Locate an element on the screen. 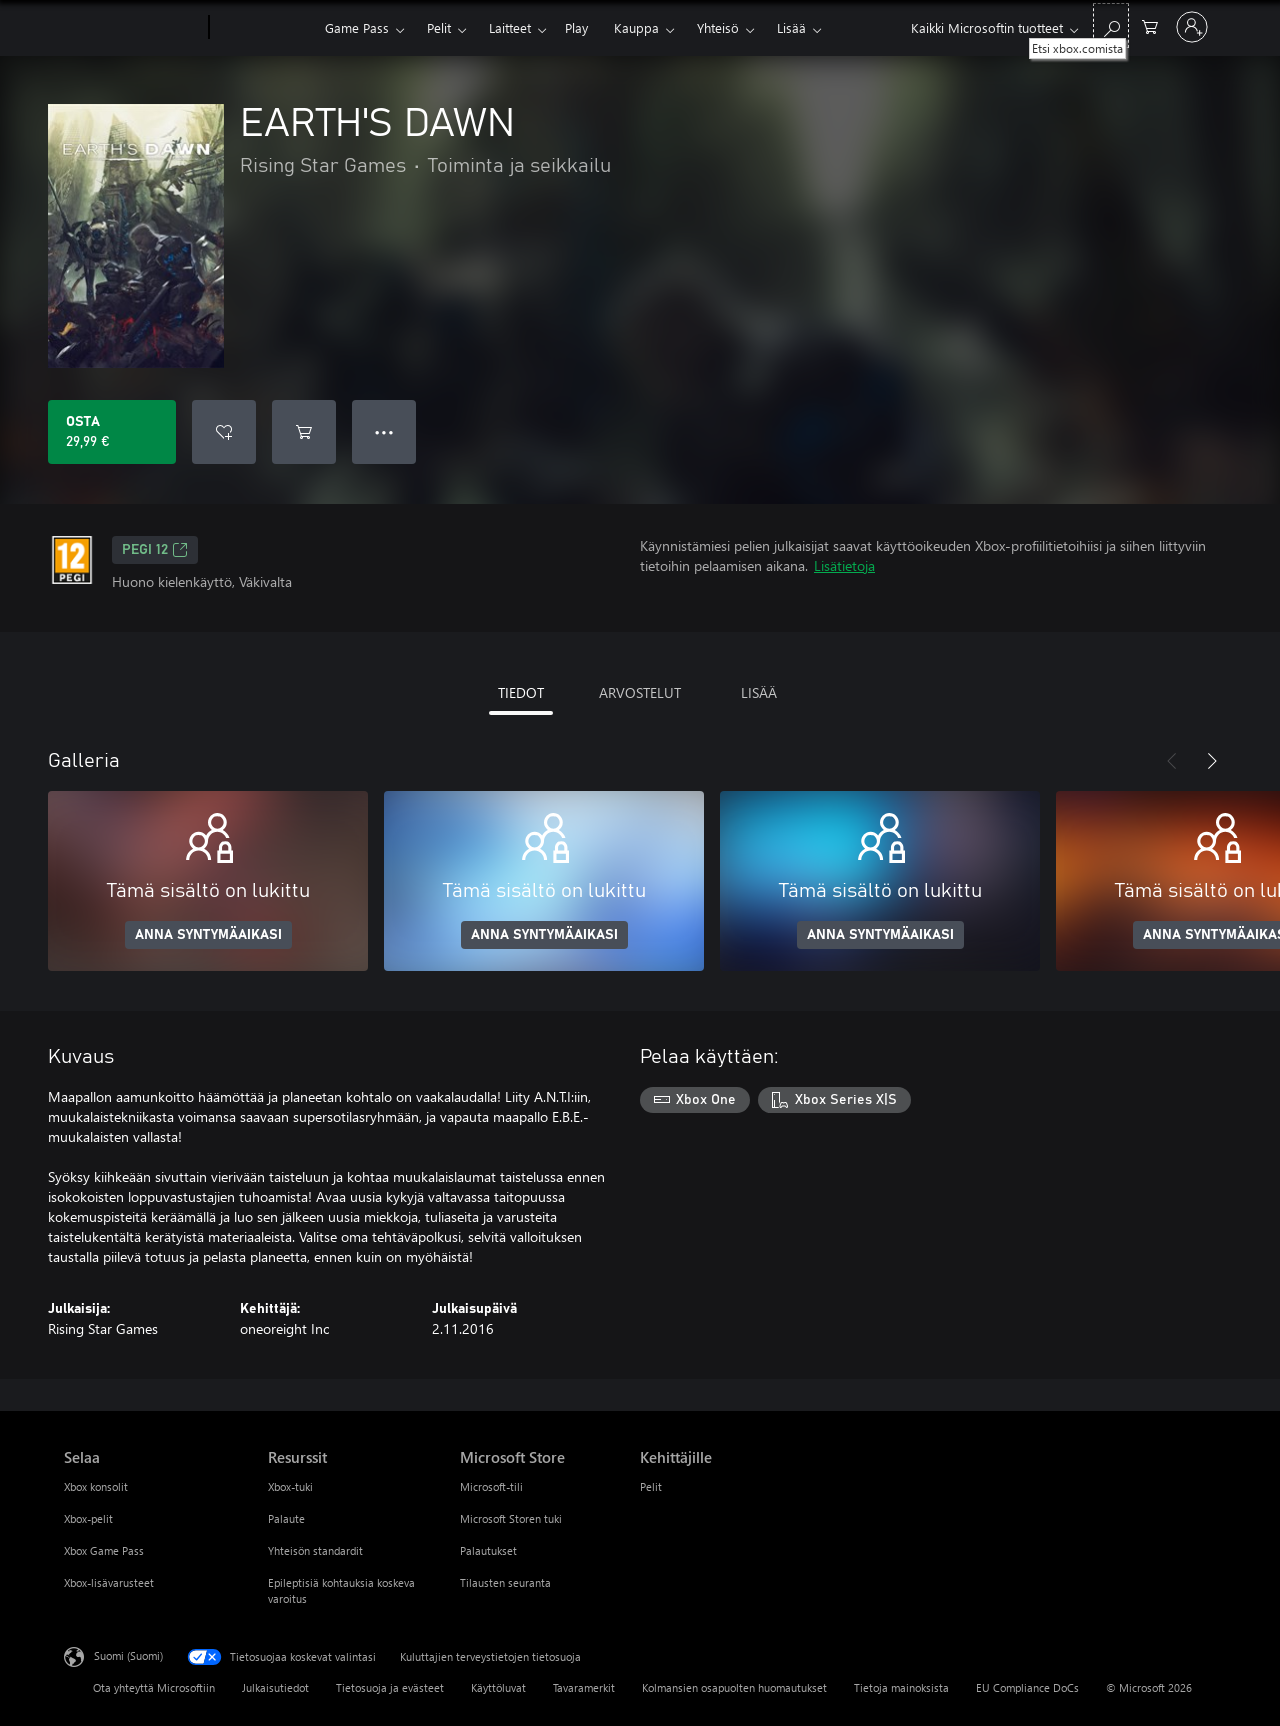 This screenshot has width=1280, height=1726. Xbox-lisävarusteet [Xbox-lisävarusteet Selaa] is located at coordinates (109, 1582).